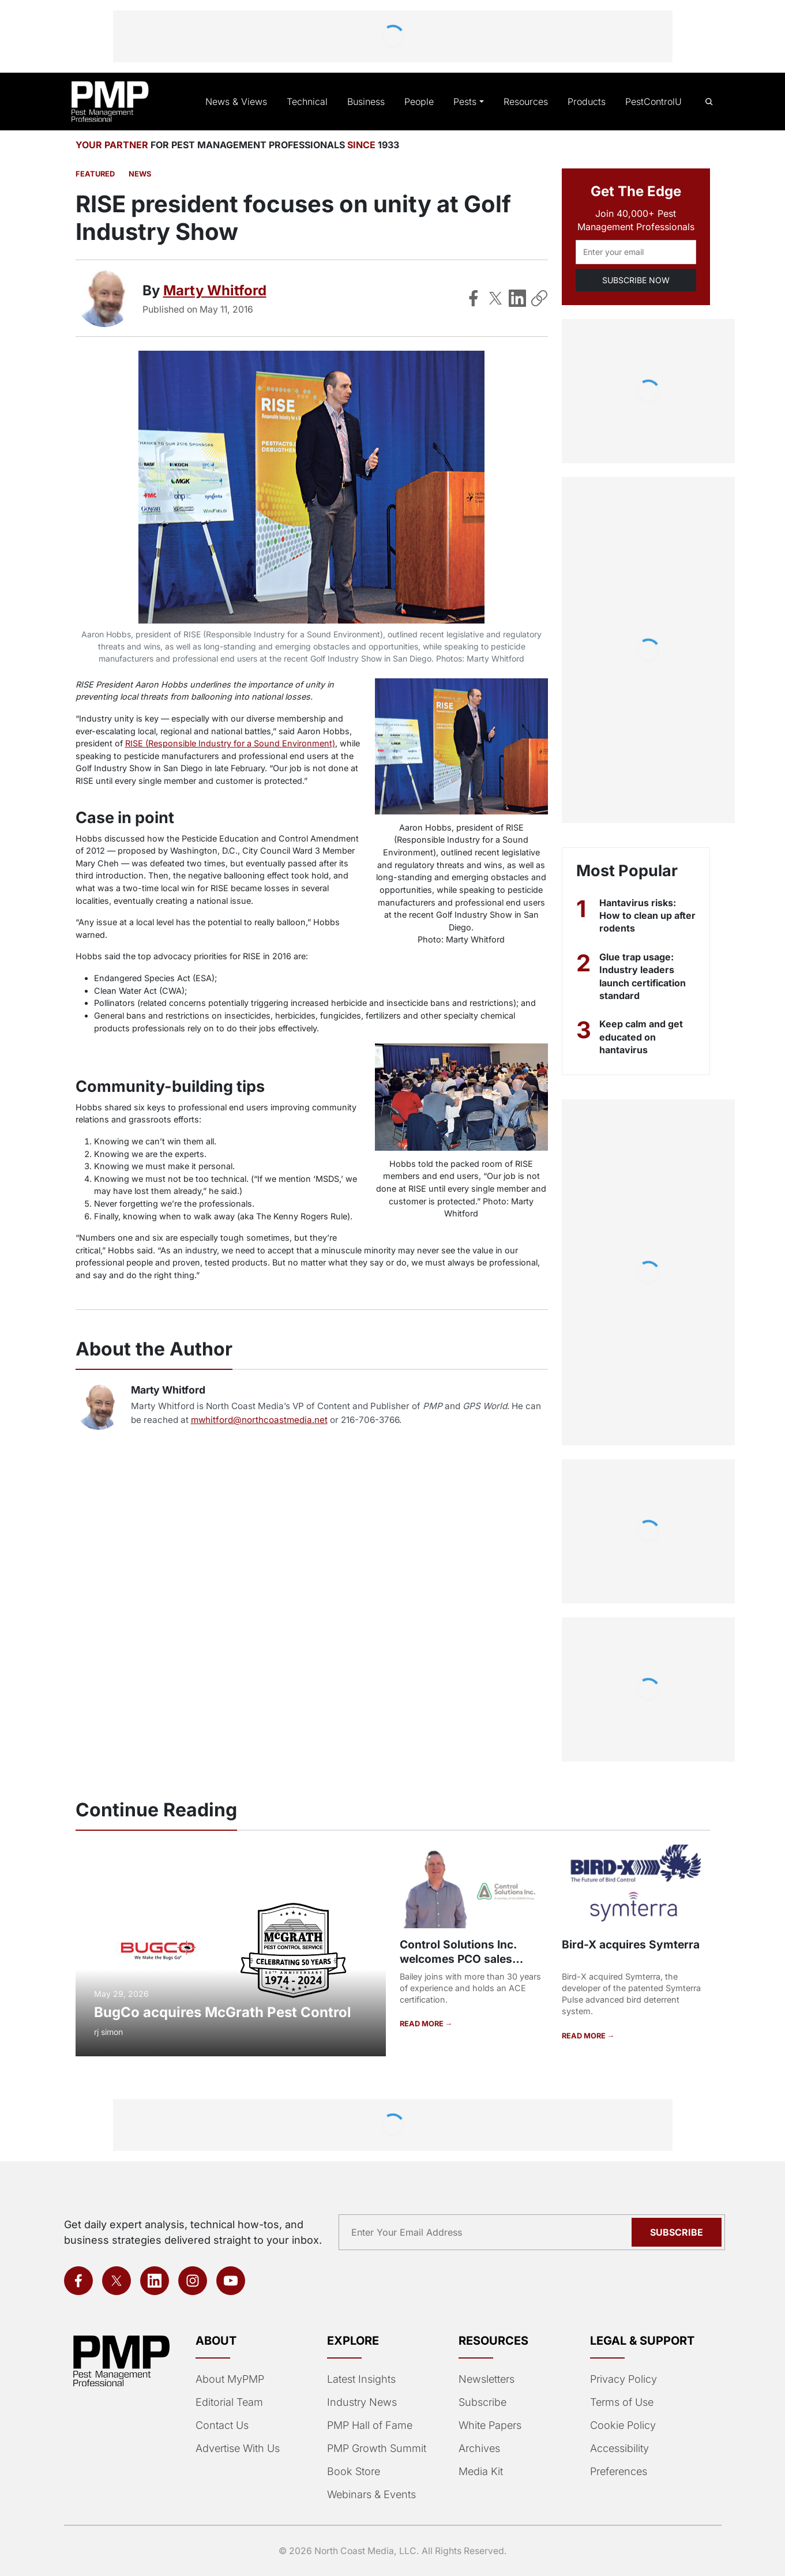 The height and width of the screenshot is (2576, 785). Describe the element at coordinates (478, 2448) in the screenshot. I see `Archives` at that location.